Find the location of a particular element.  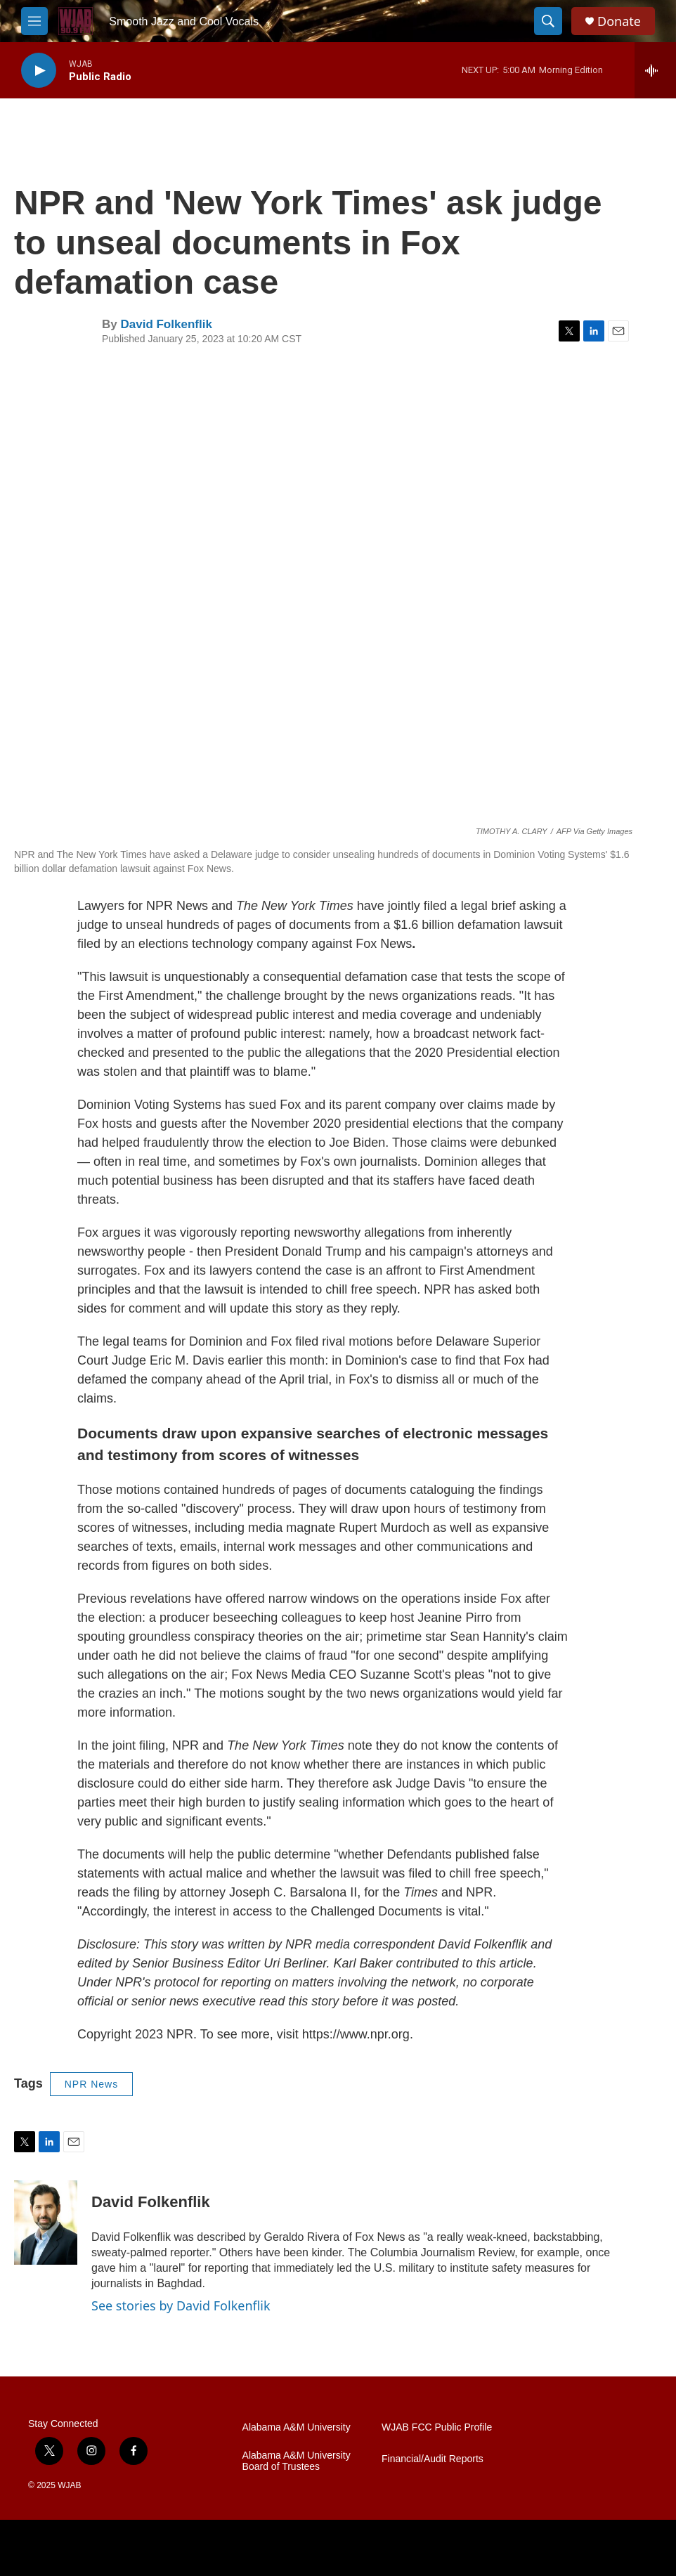

Alabama A&M University Board of Trustees is located at coordinates (296, 2461).